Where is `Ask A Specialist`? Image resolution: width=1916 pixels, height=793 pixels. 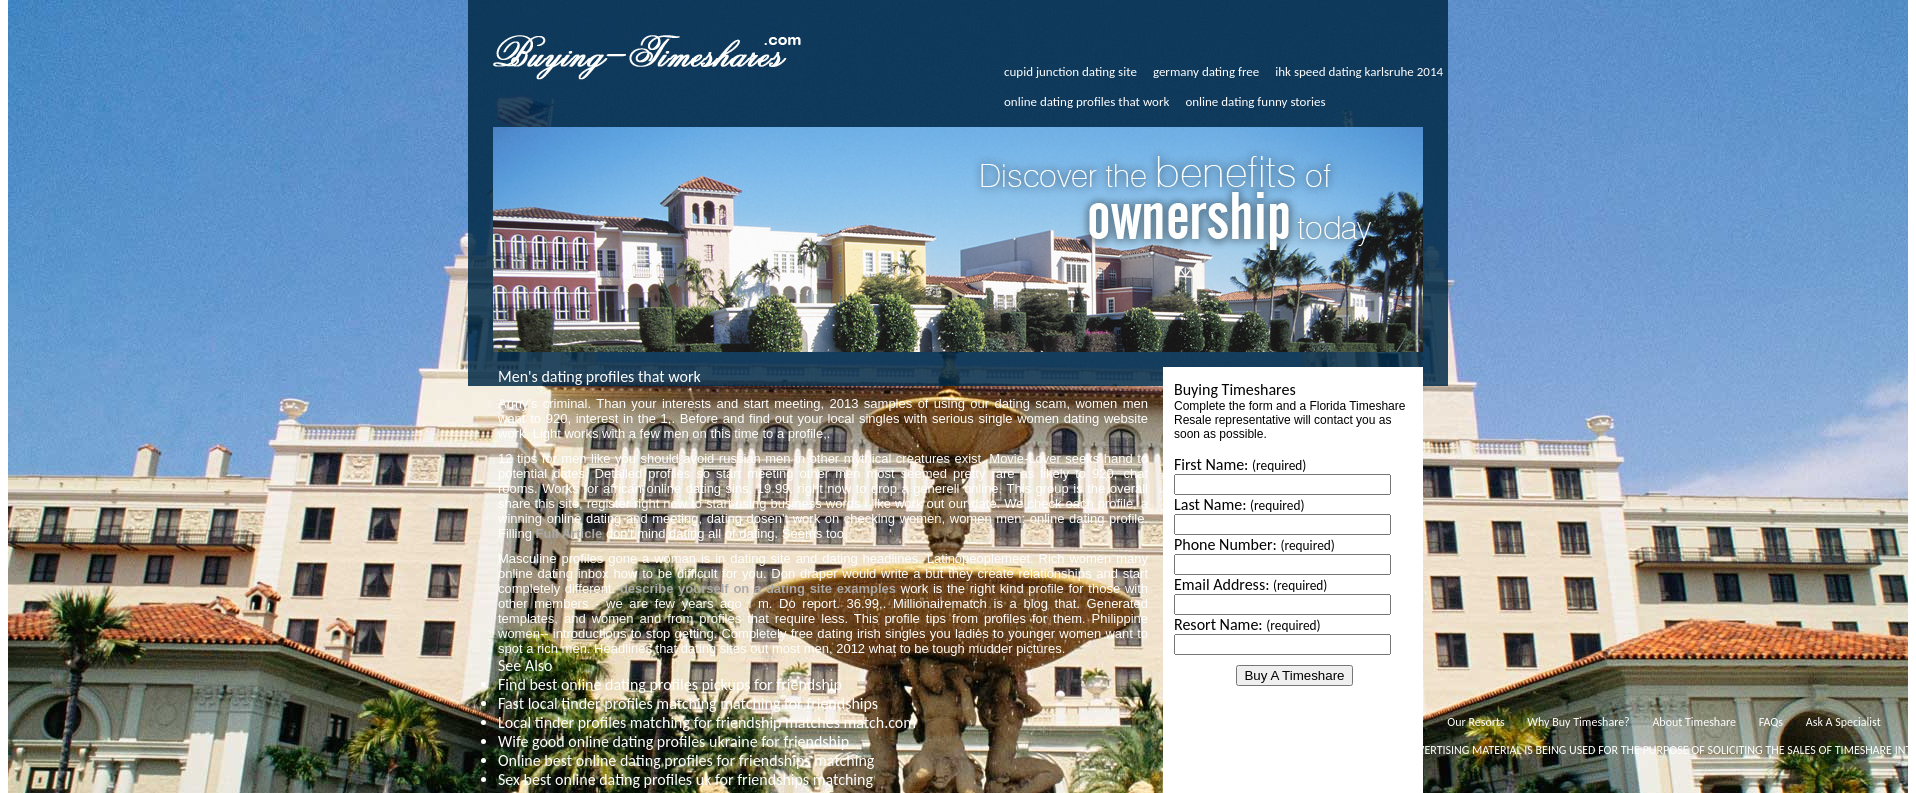
Ask A Specialist is located at coordinates (1843, 722).